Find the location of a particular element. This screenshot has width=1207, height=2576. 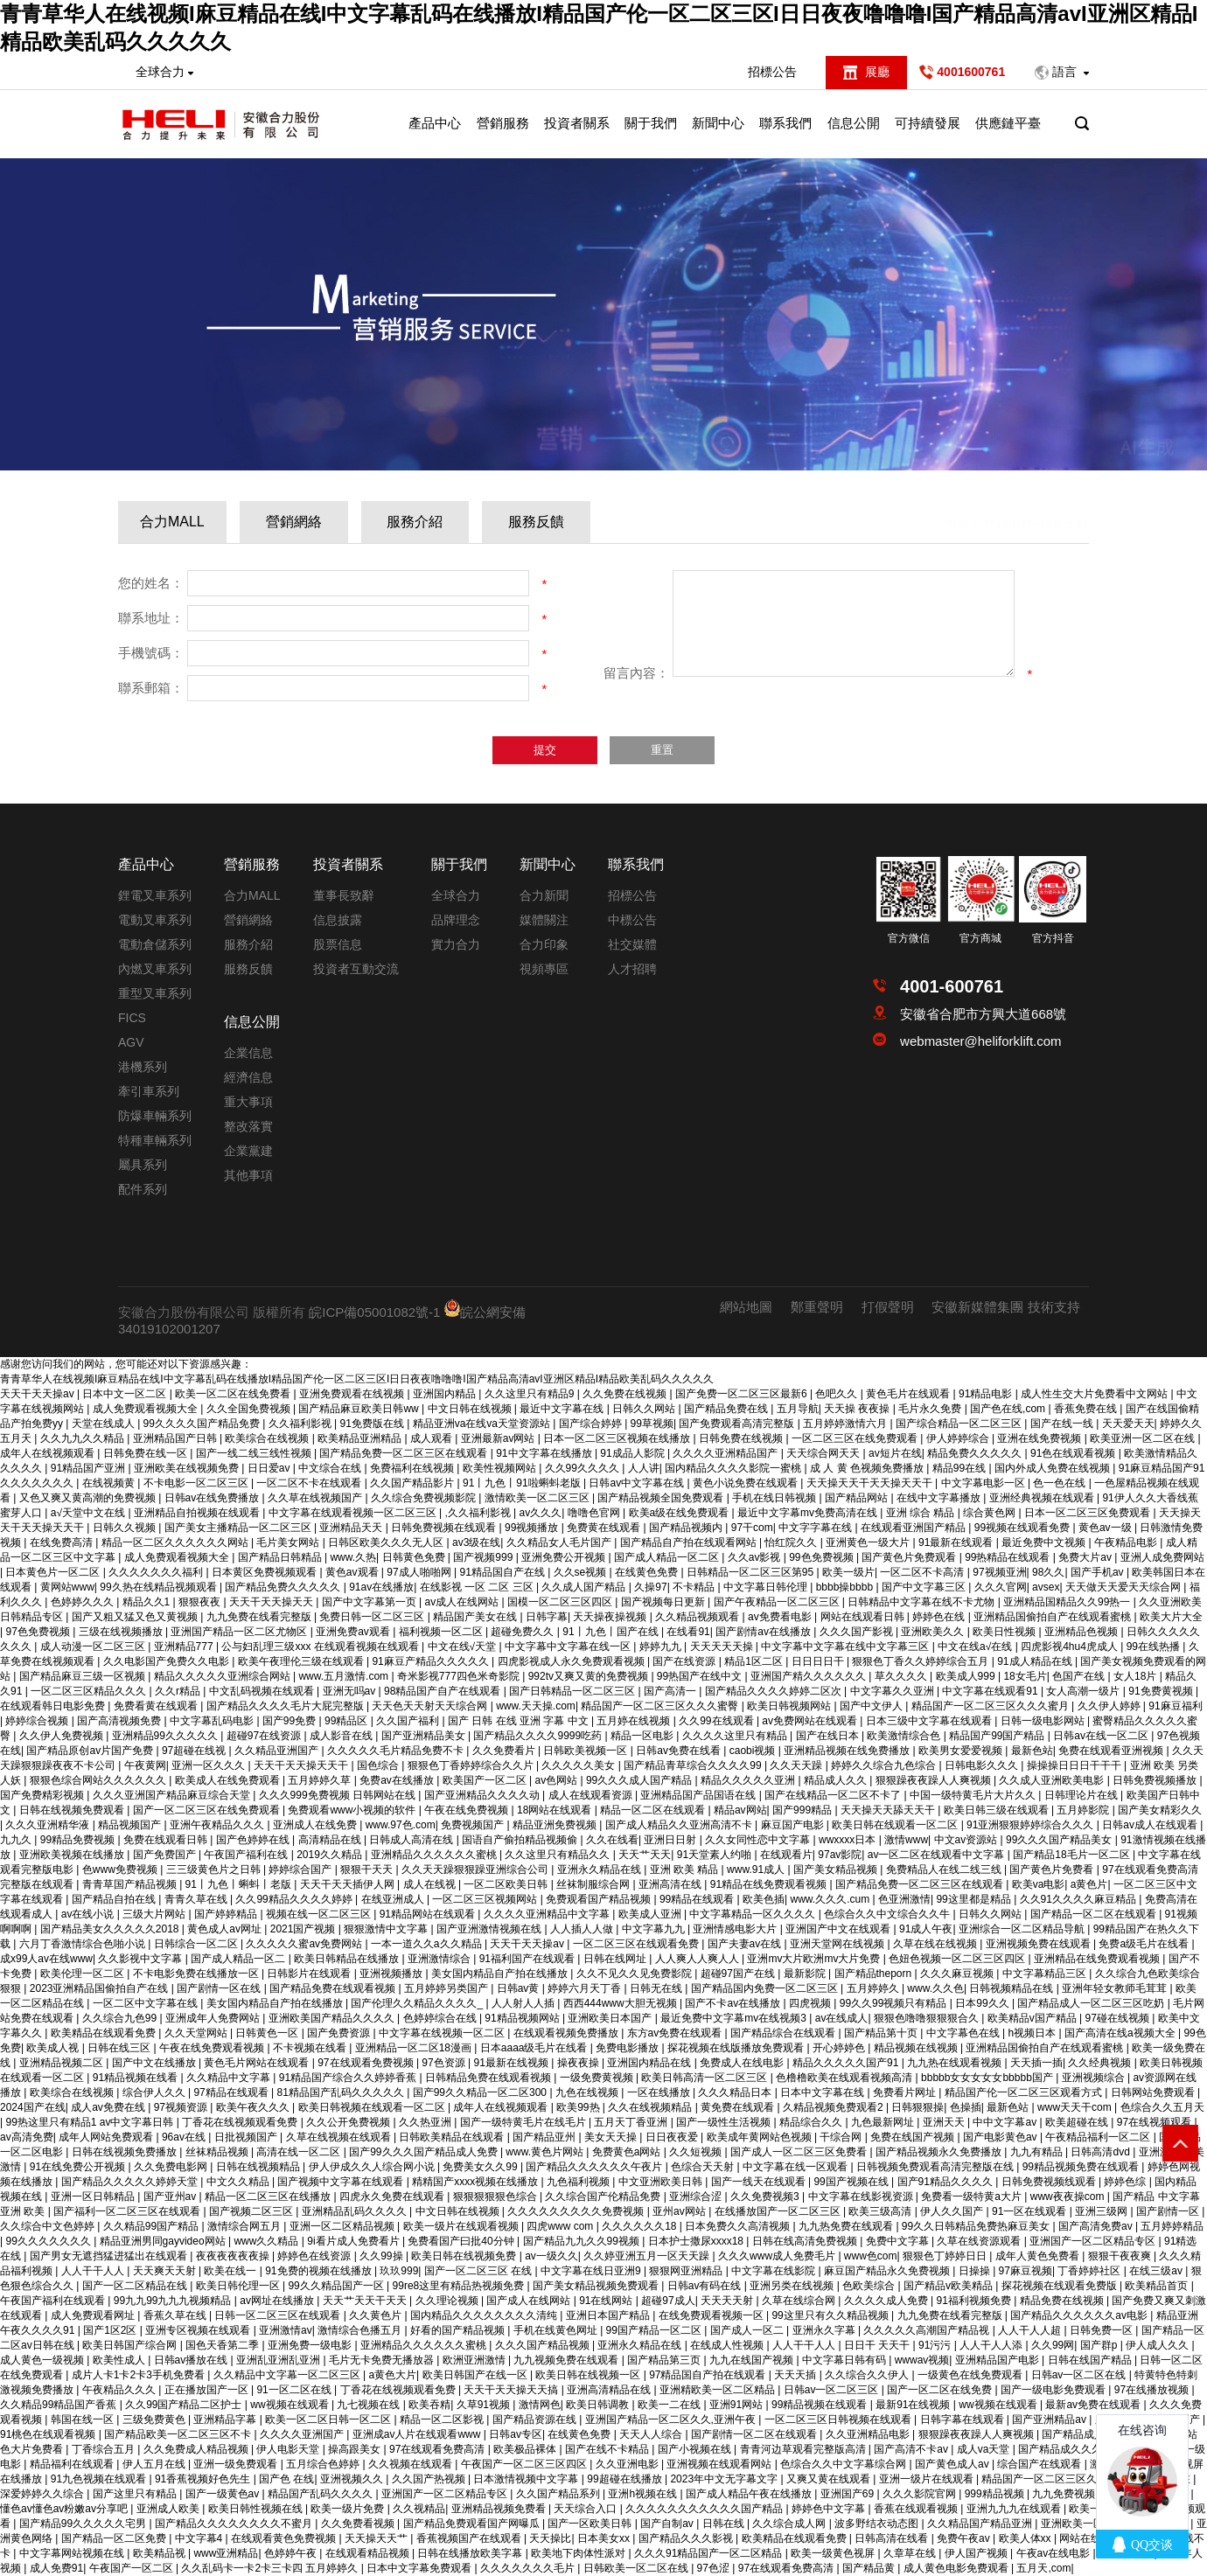

久久久久亚洲精品中文字幕 is located at coordinates (548, 1914).